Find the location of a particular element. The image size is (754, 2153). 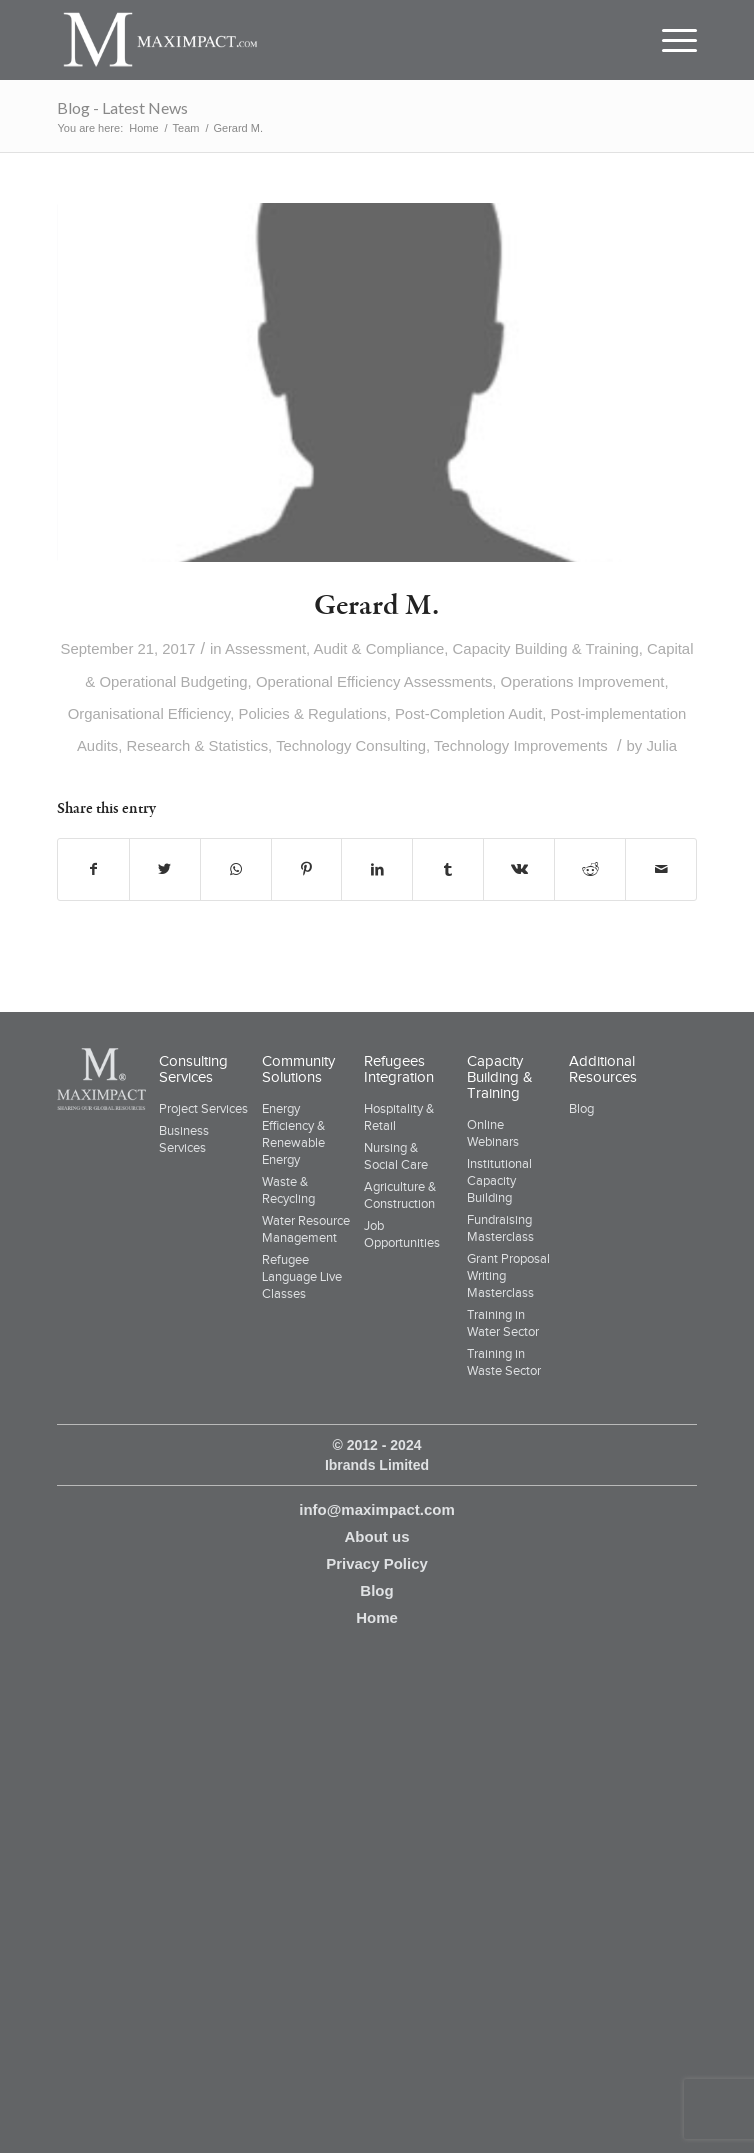

Research & Statistics is located at coordinates (198, 746).